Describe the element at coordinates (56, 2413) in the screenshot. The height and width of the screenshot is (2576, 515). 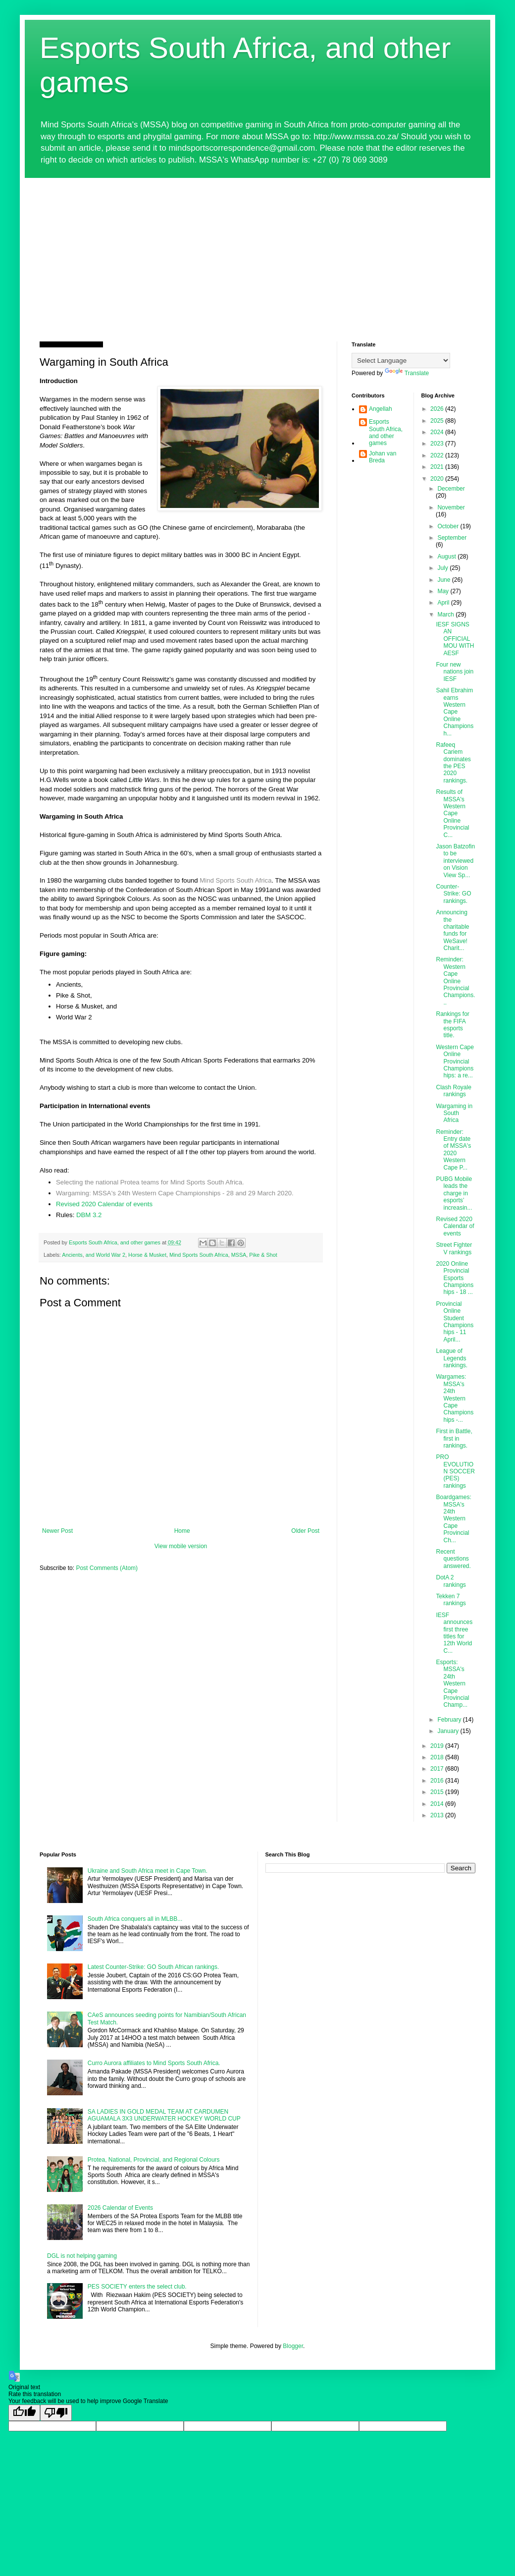
I see `[Poor translation]` at that location.